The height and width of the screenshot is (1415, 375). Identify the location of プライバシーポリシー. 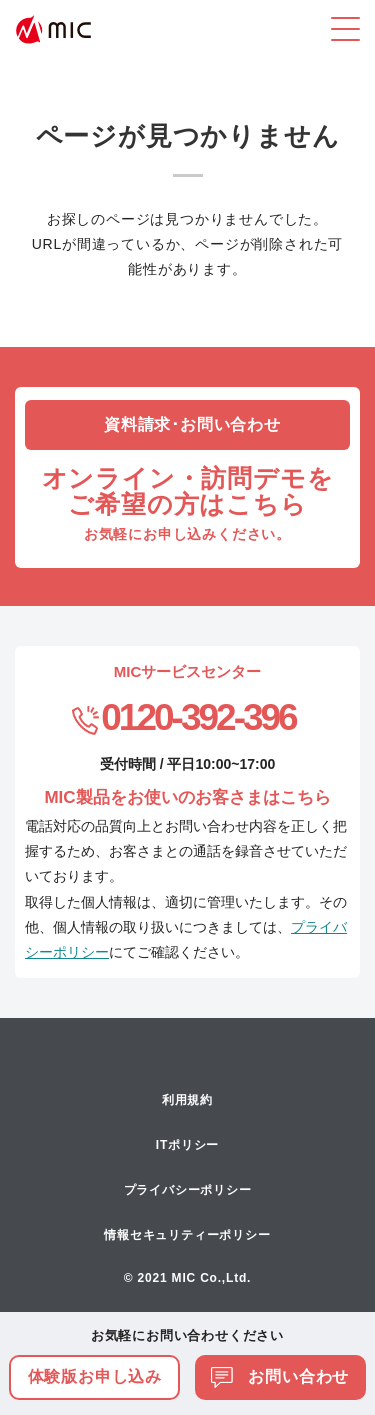
(188, 1190).